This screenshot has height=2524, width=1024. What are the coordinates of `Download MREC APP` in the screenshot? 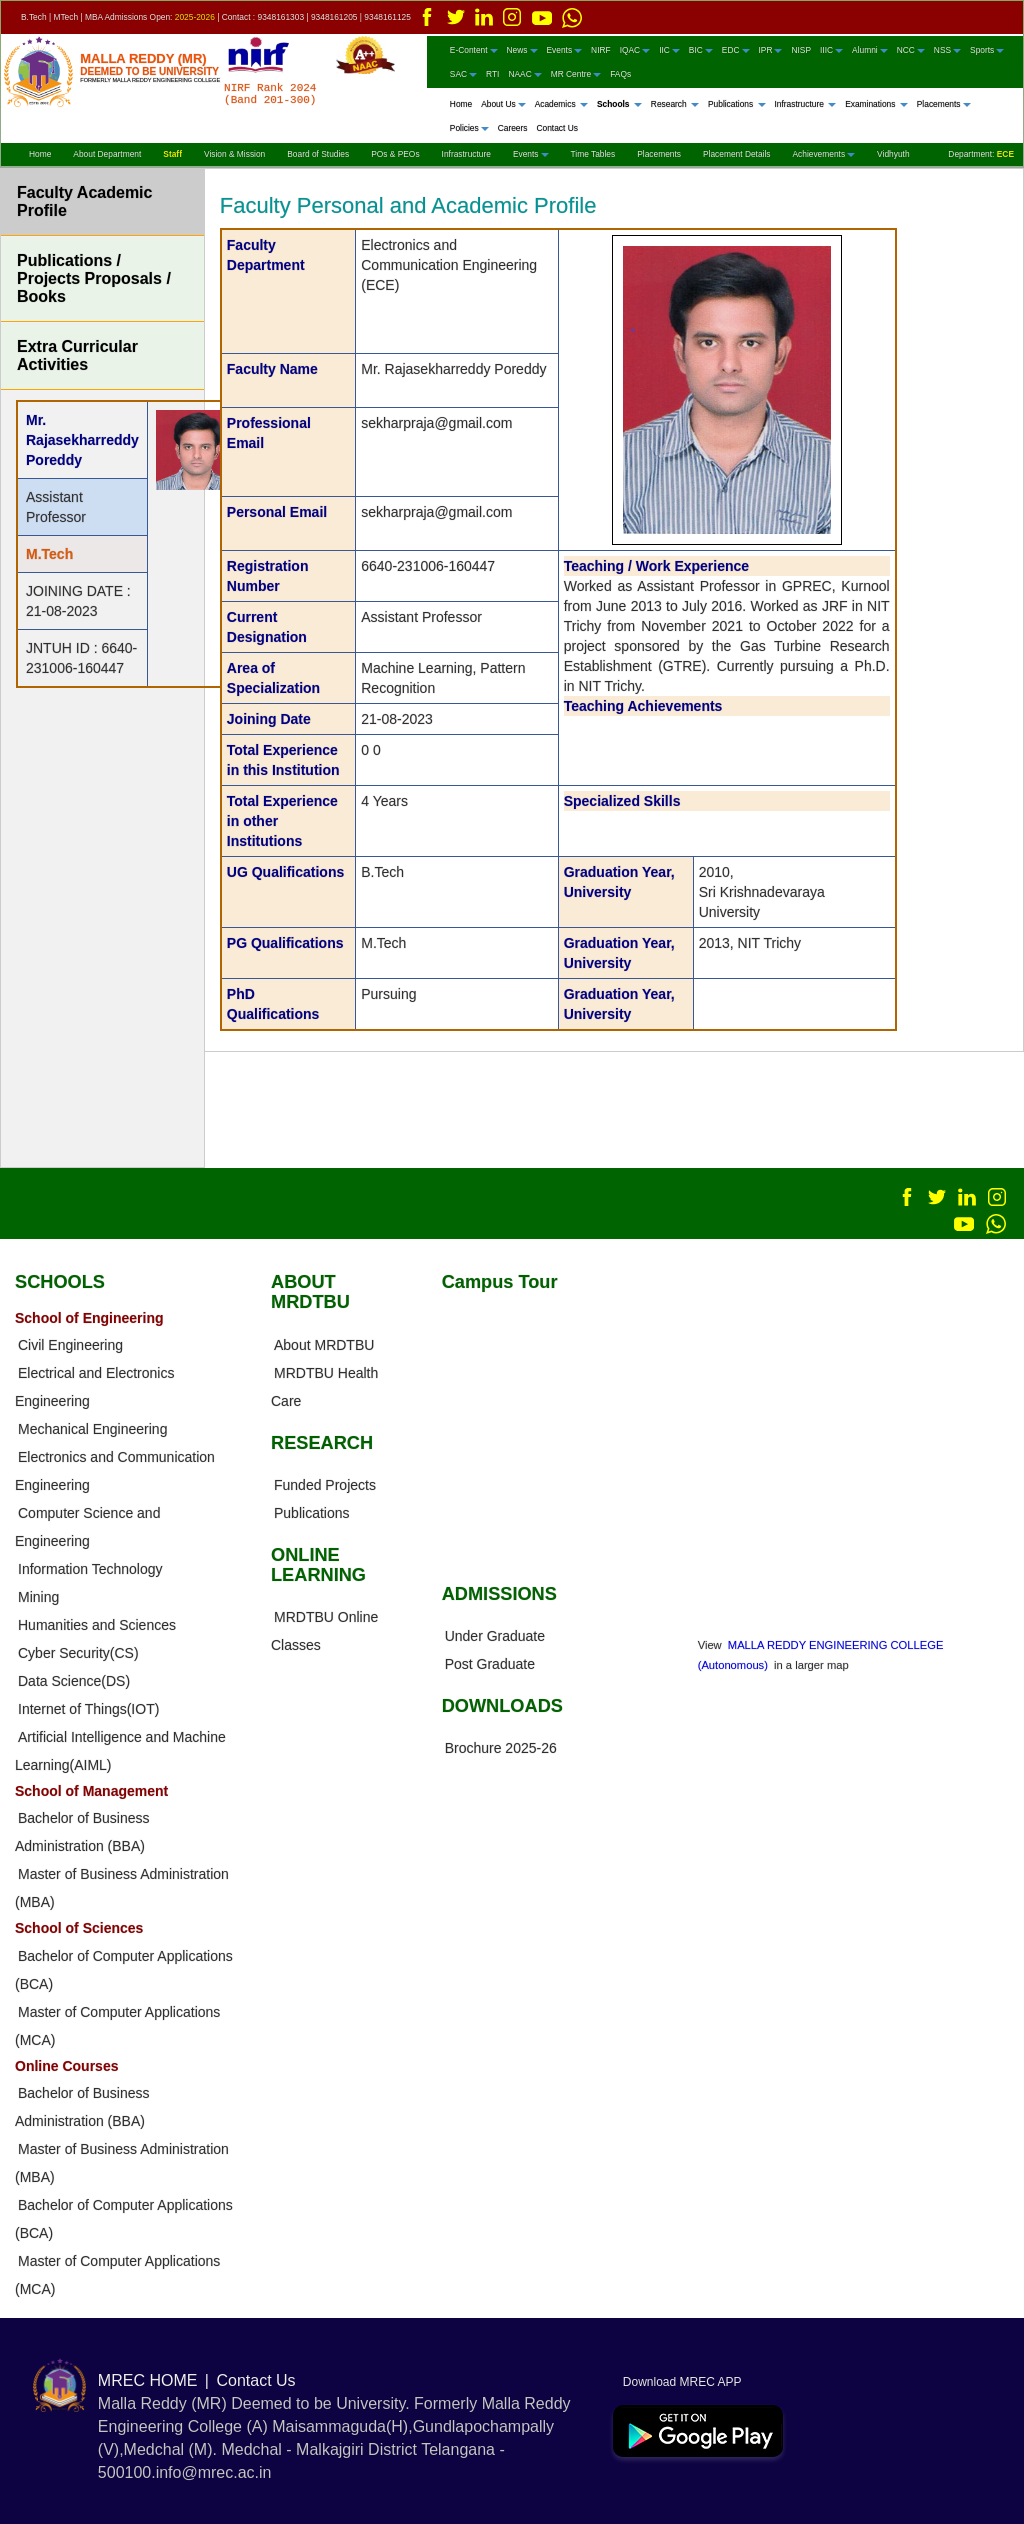 It's located at (677, 2382).